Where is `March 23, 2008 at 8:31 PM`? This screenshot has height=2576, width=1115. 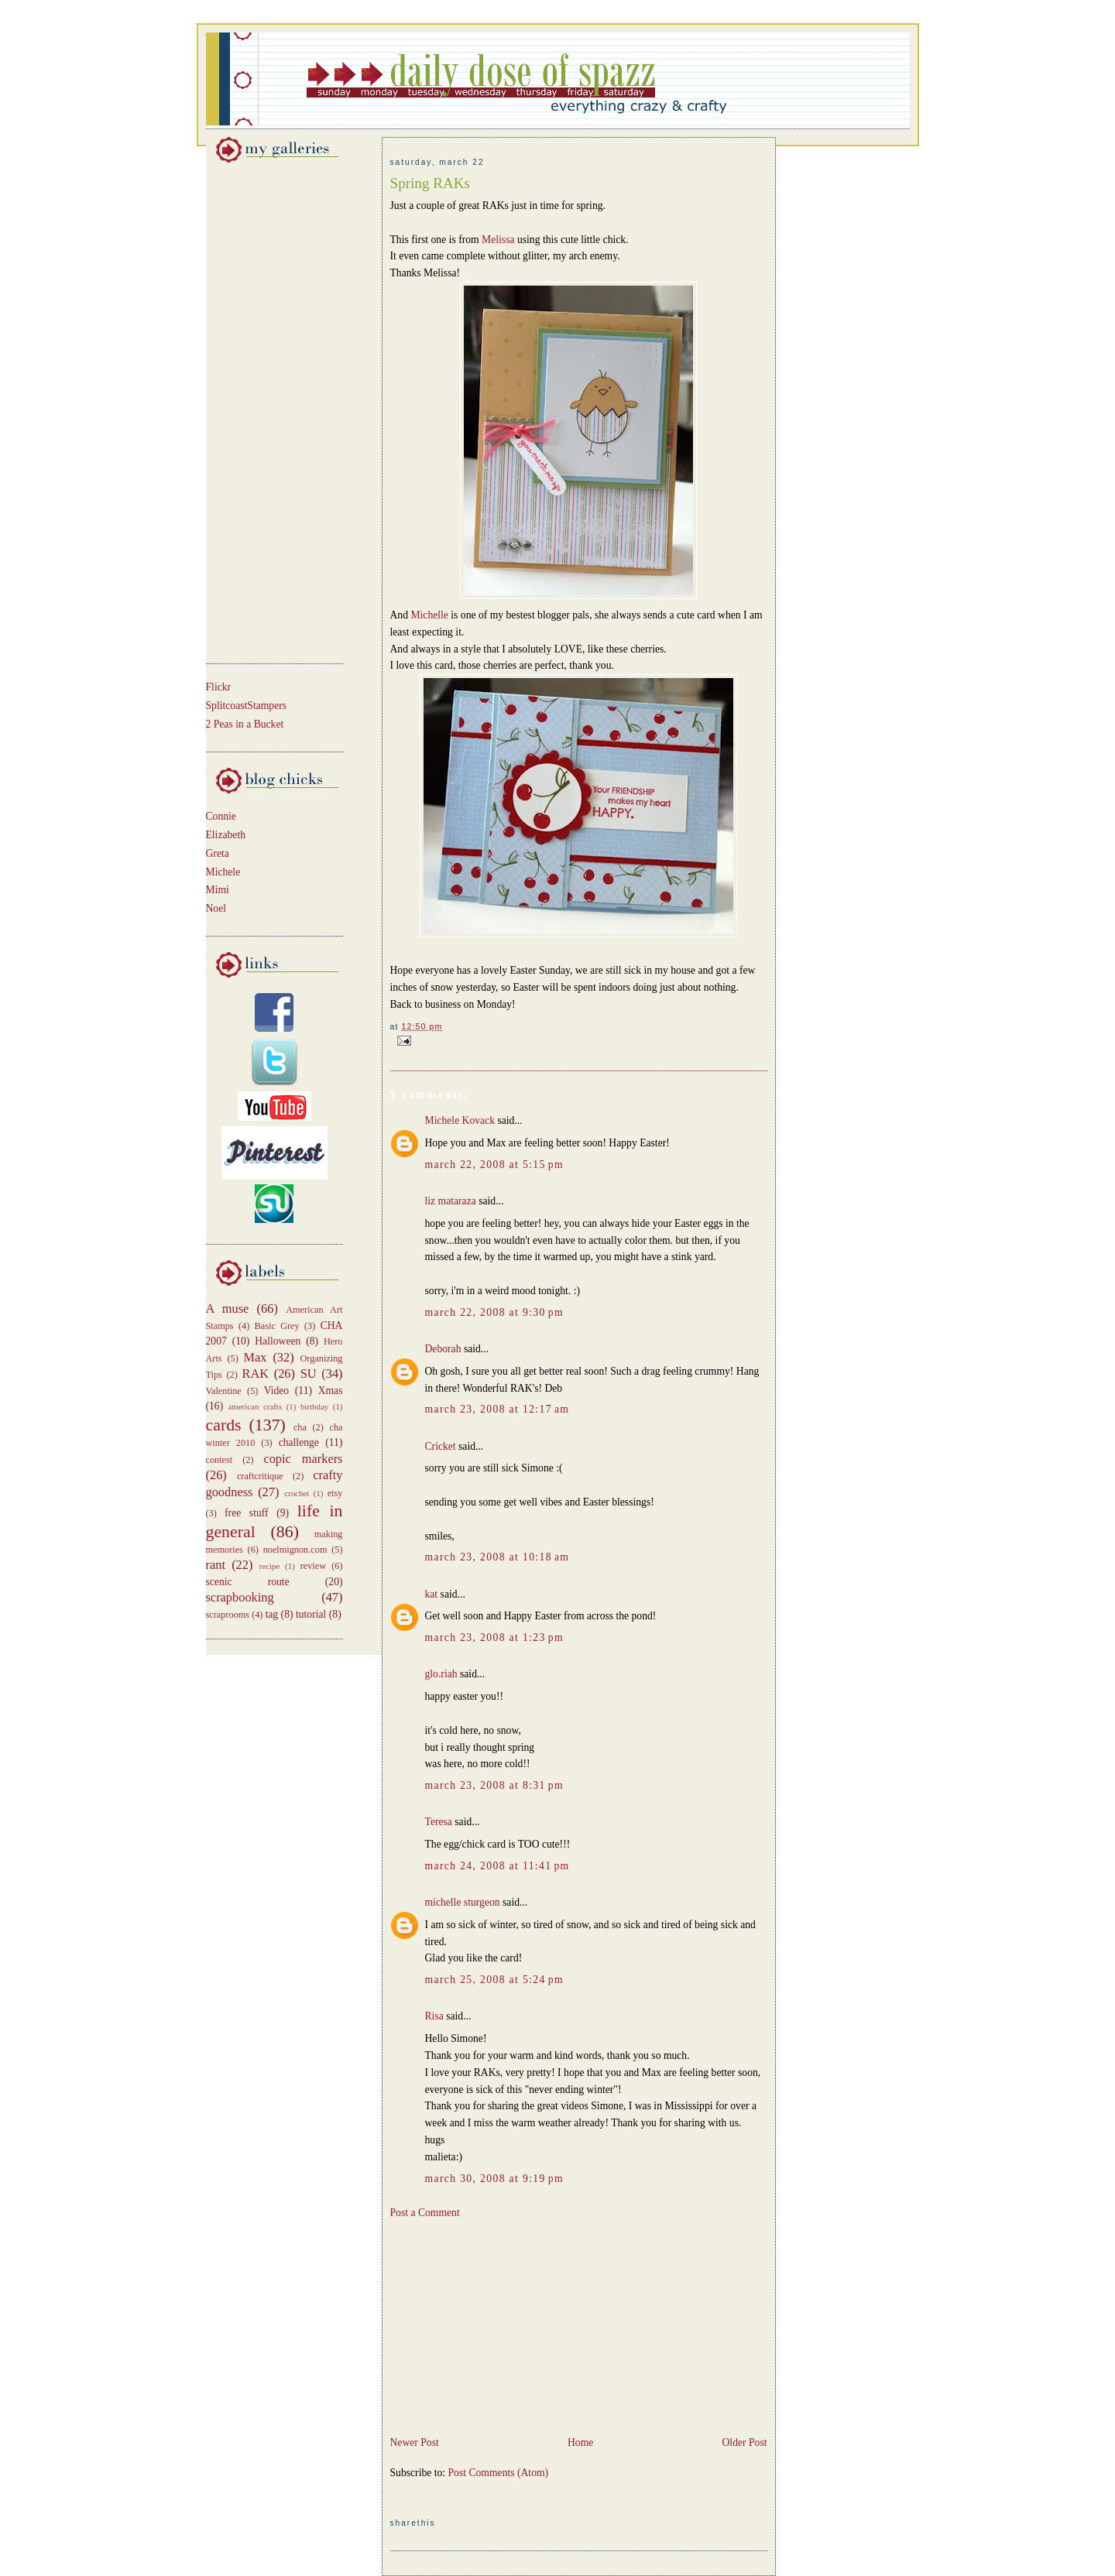 March 23, 2008 at 8:31 PM is located at coordinates (494, 1785).